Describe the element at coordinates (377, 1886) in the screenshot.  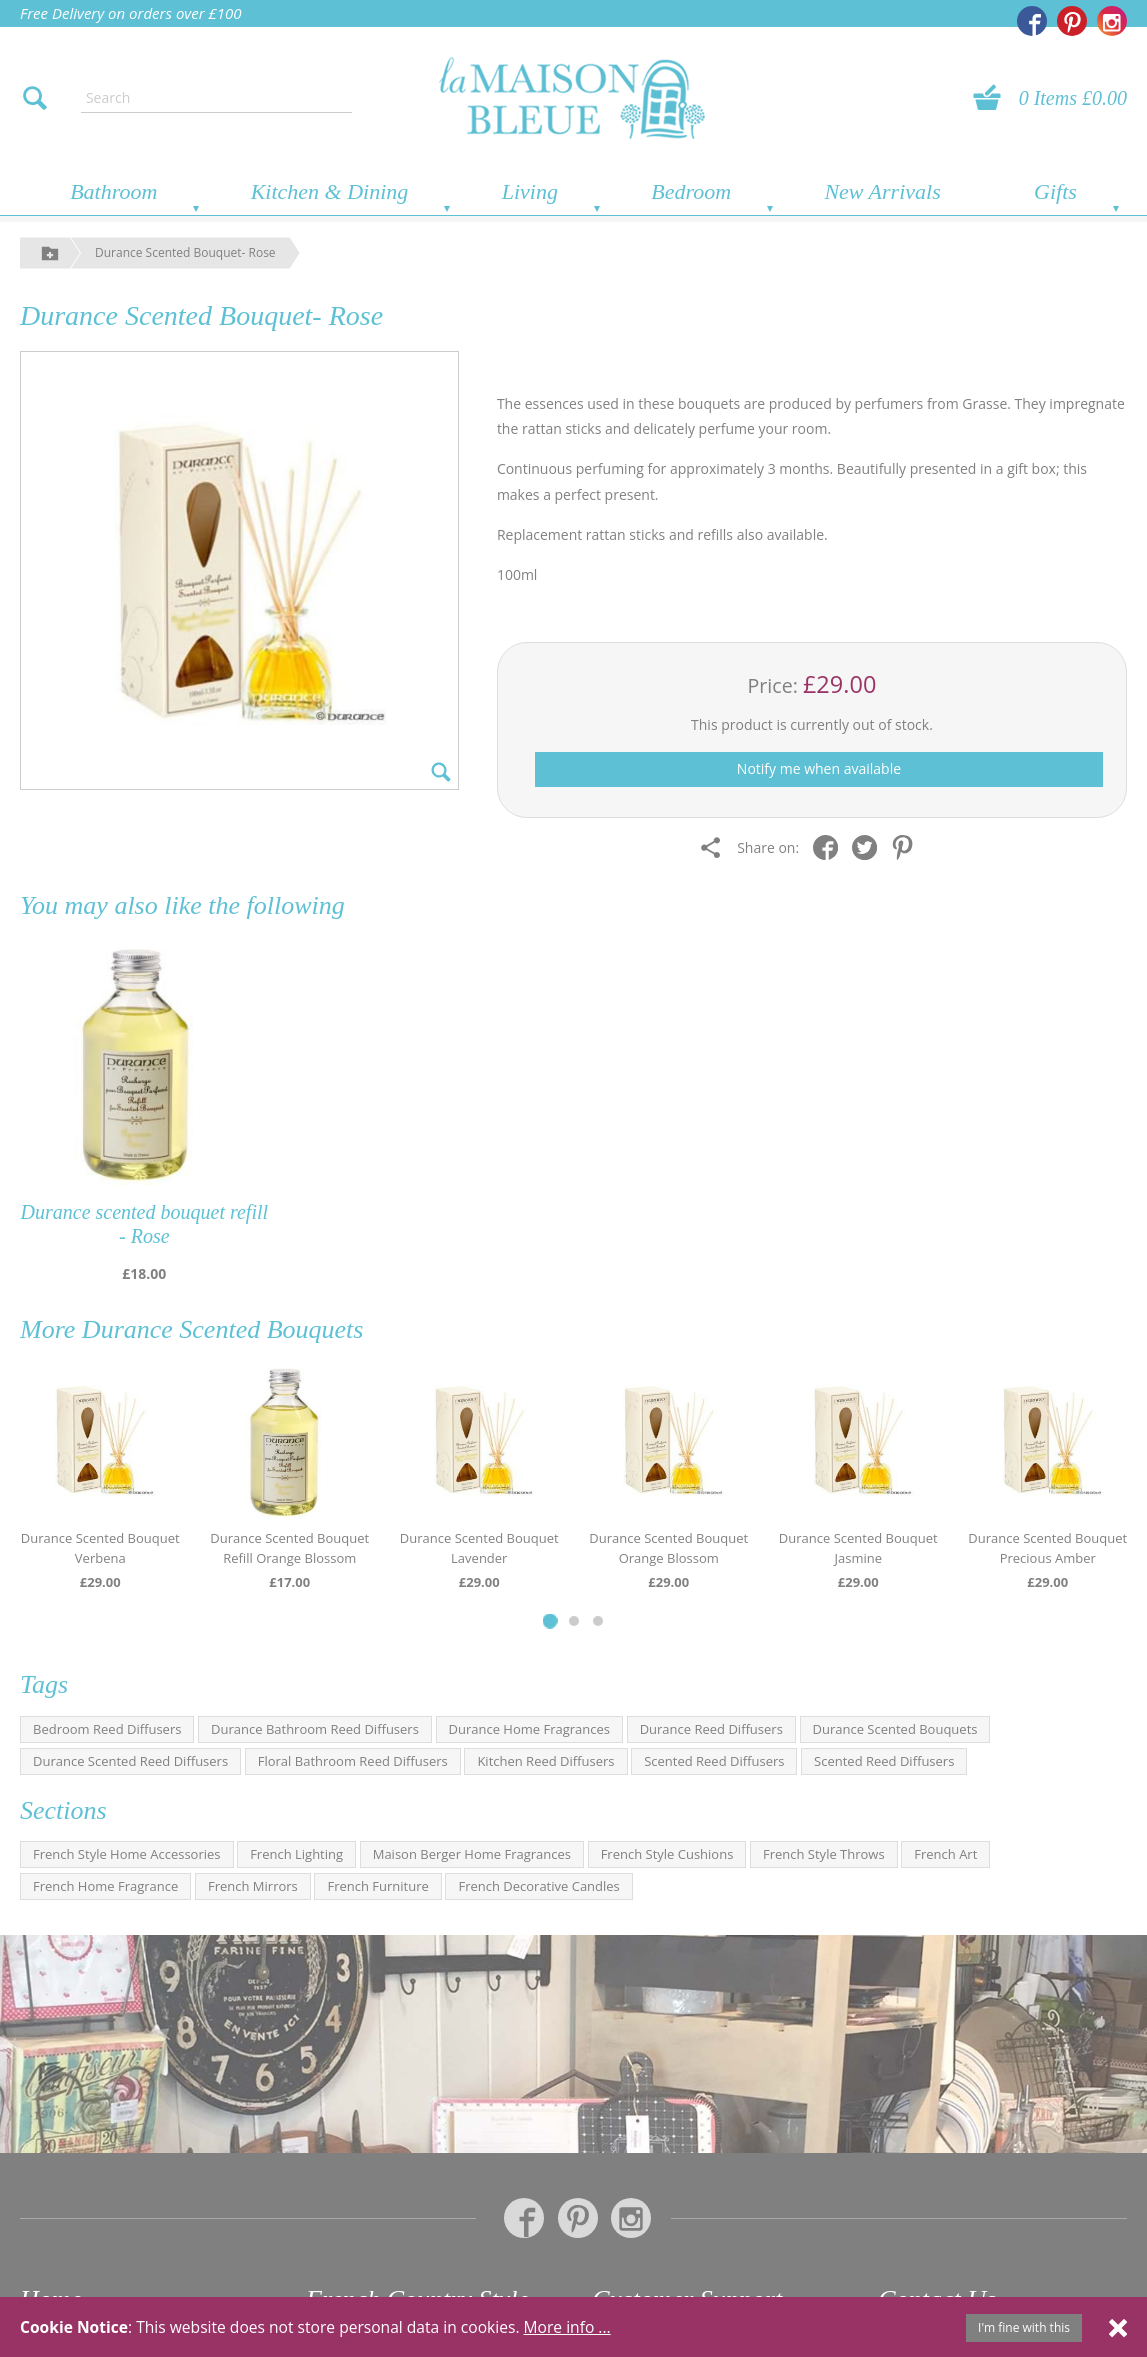
I see `French Furniture` at that location.